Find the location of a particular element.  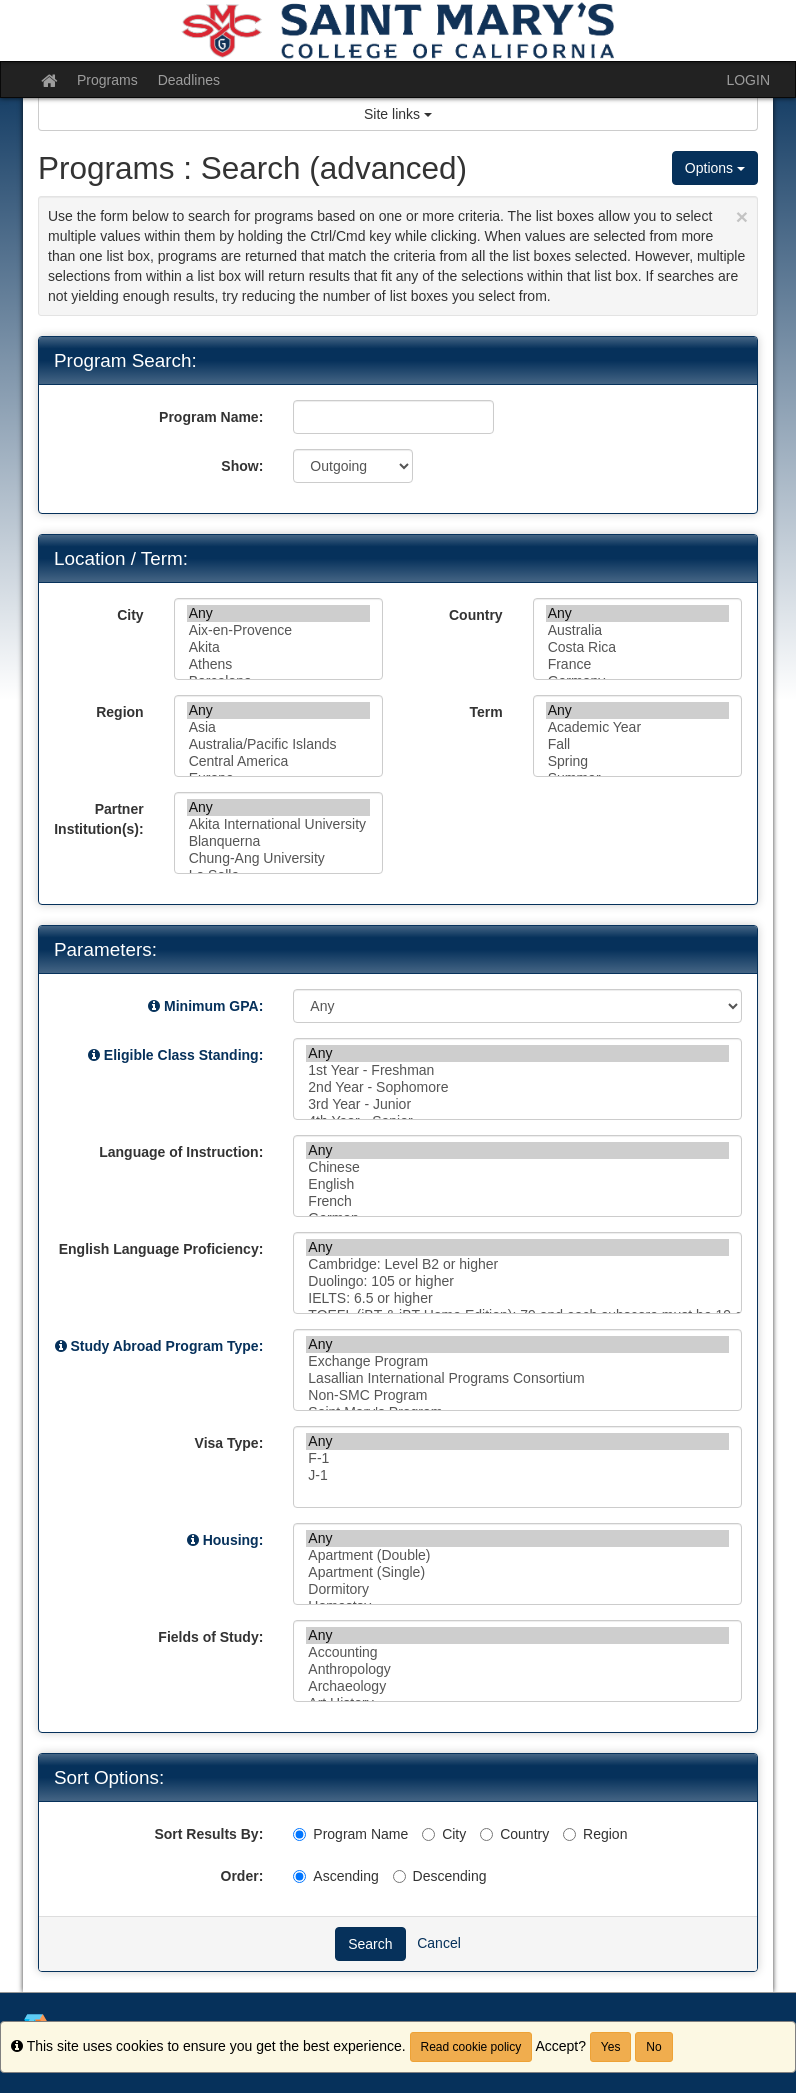

Descending is located at coordinates (440, 1876).